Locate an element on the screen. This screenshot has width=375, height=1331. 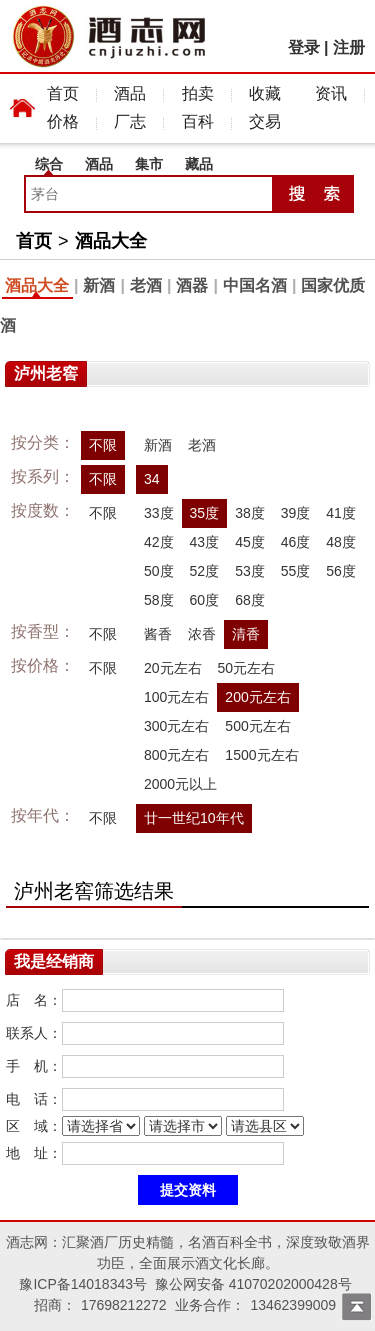
藏品 is located at coordinates (199, 164).